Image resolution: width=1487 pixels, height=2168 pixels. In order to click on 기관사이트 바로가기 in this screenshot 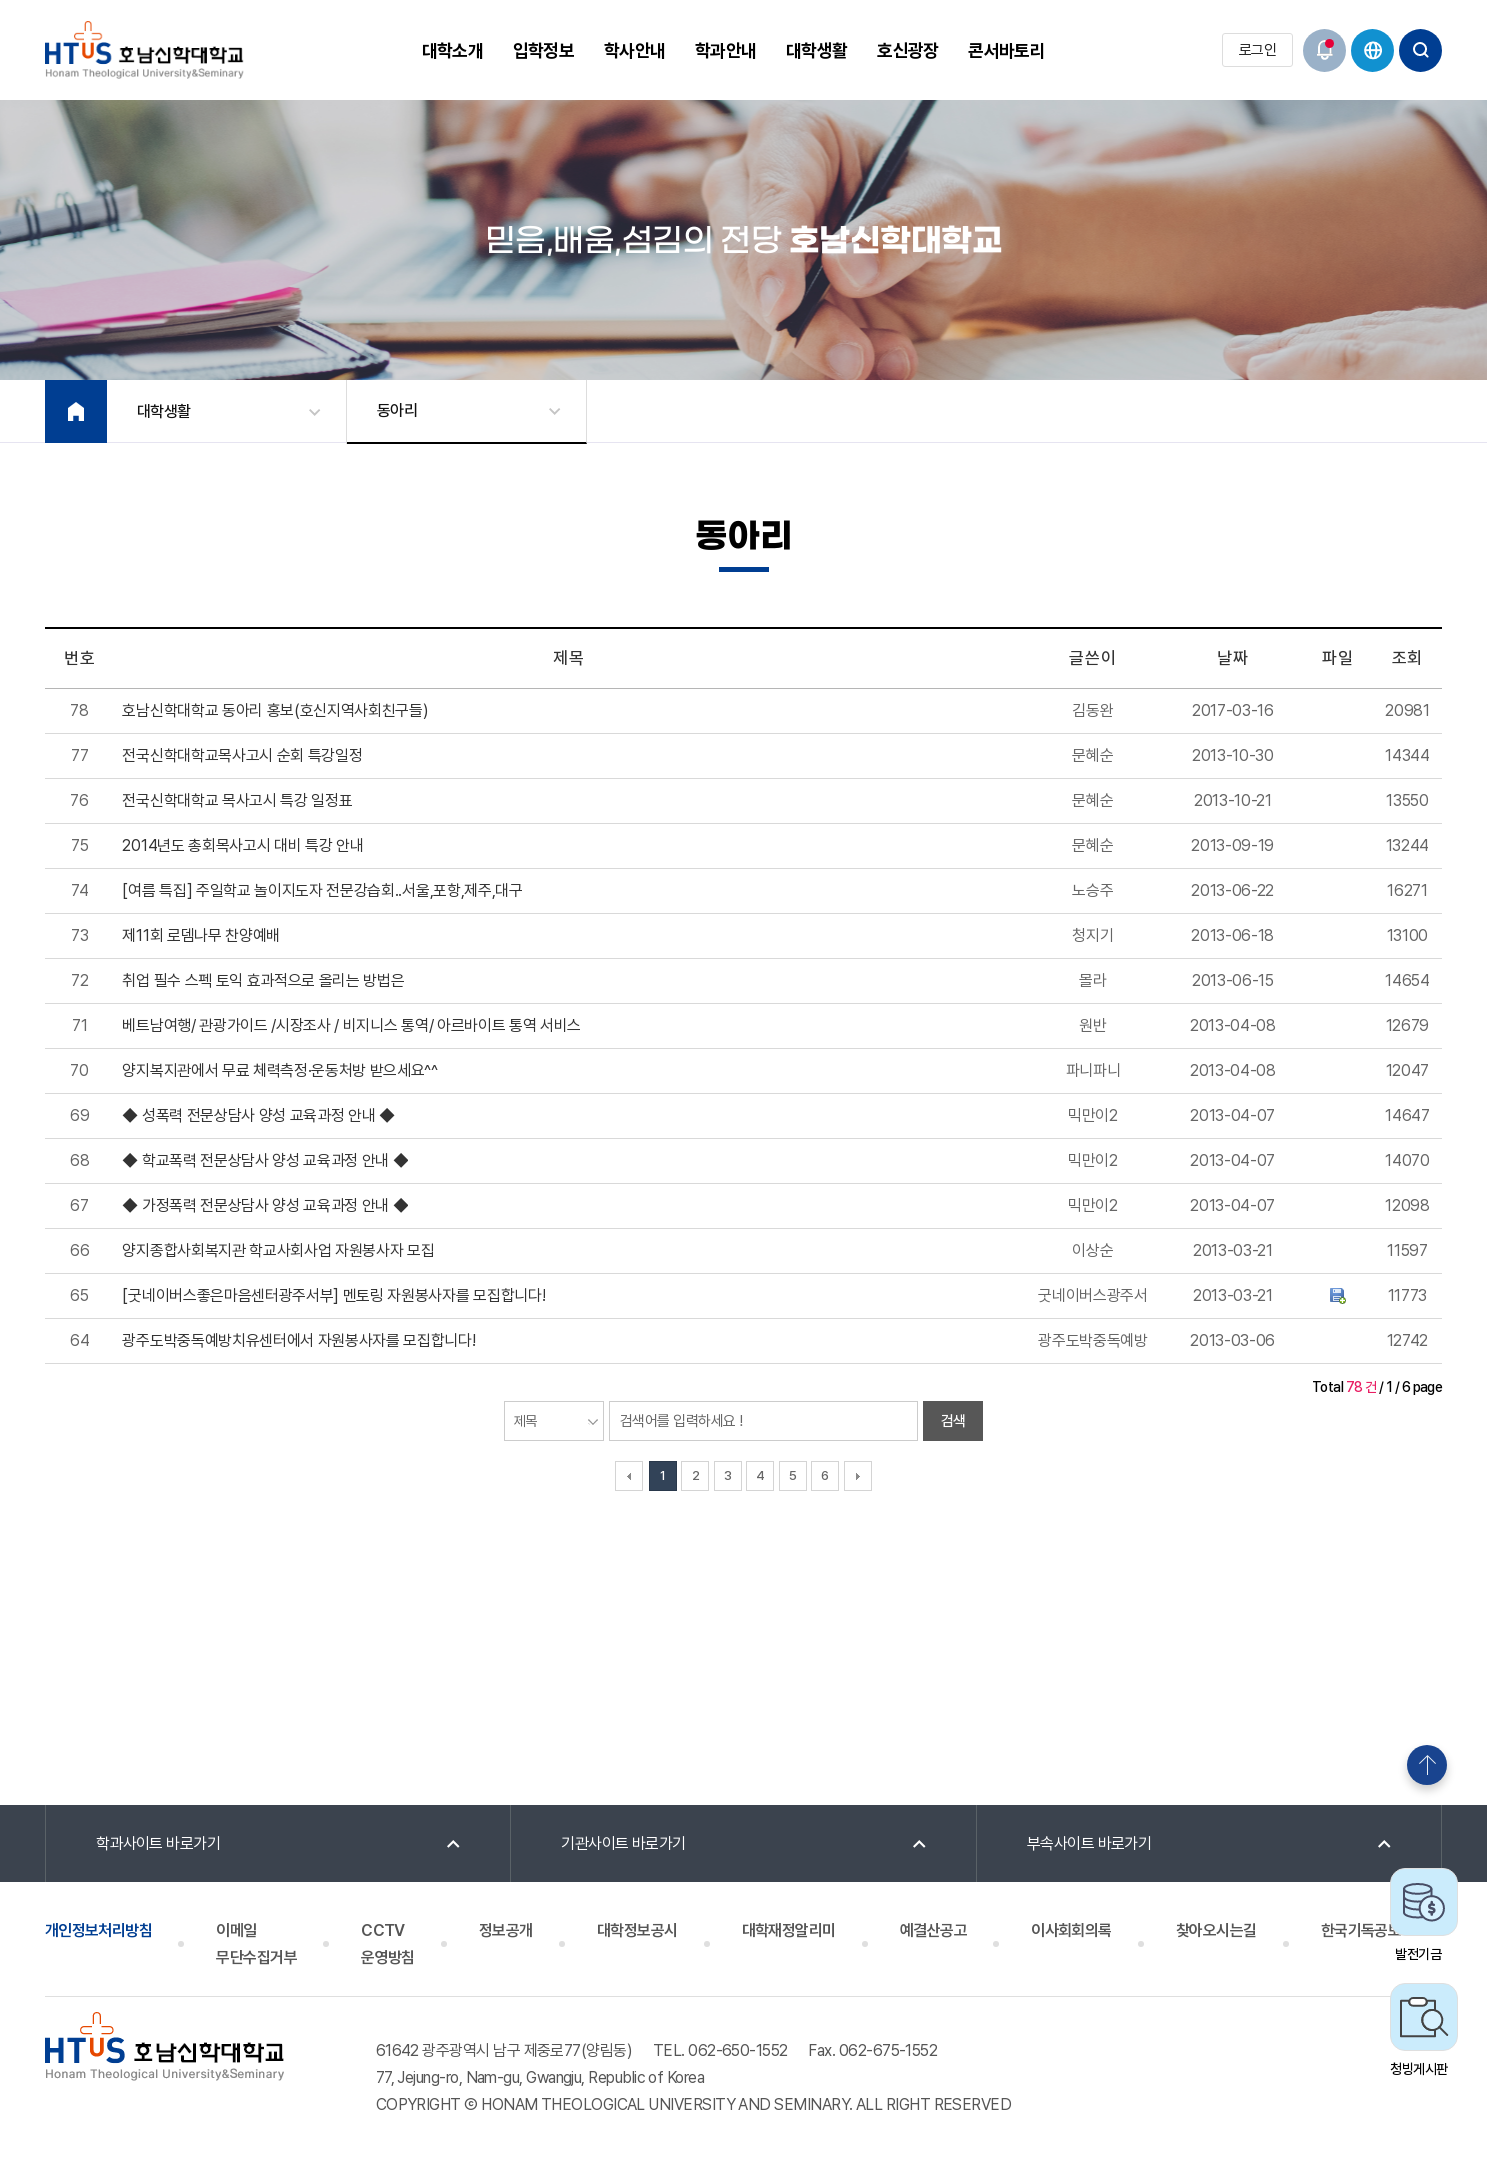, I will do `click(623, 1843)`.